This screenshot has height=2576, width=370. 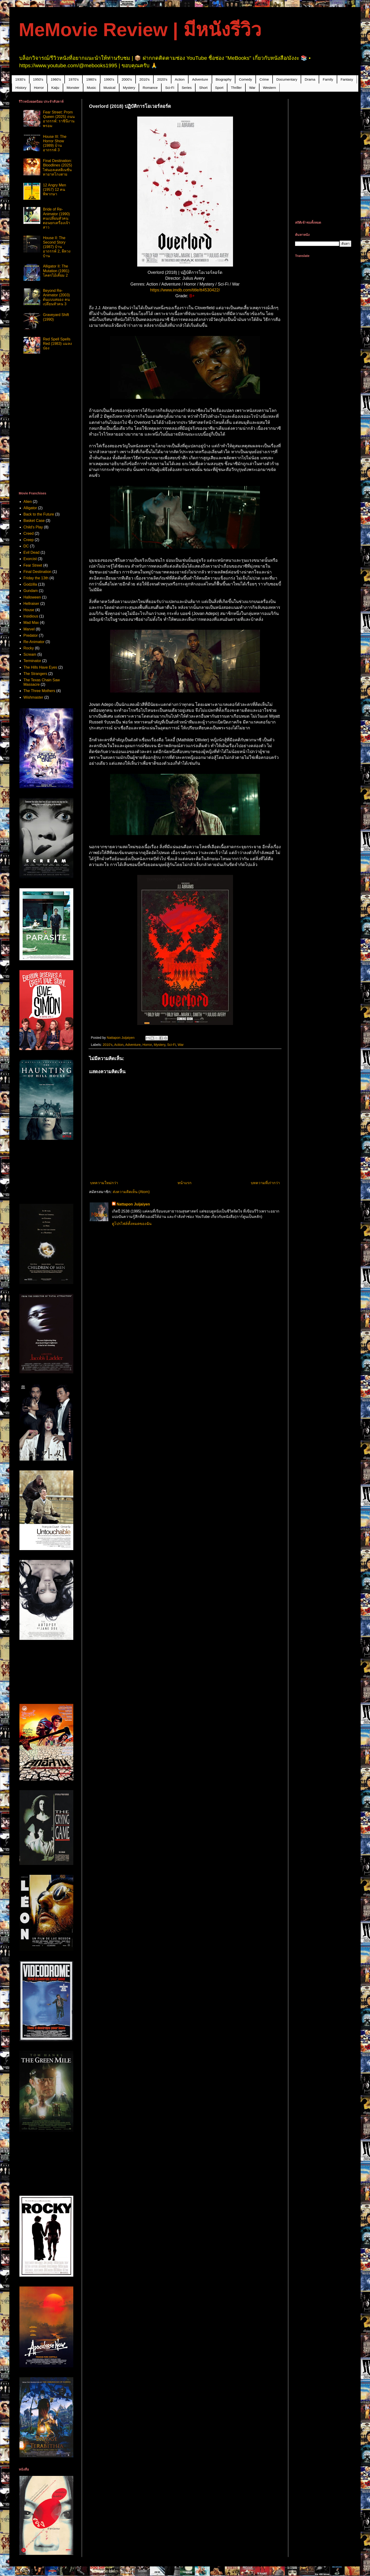 What do you see at coordinates (91, 88) in the screenshot?
I see `Music` at bounding box center [91, 88].